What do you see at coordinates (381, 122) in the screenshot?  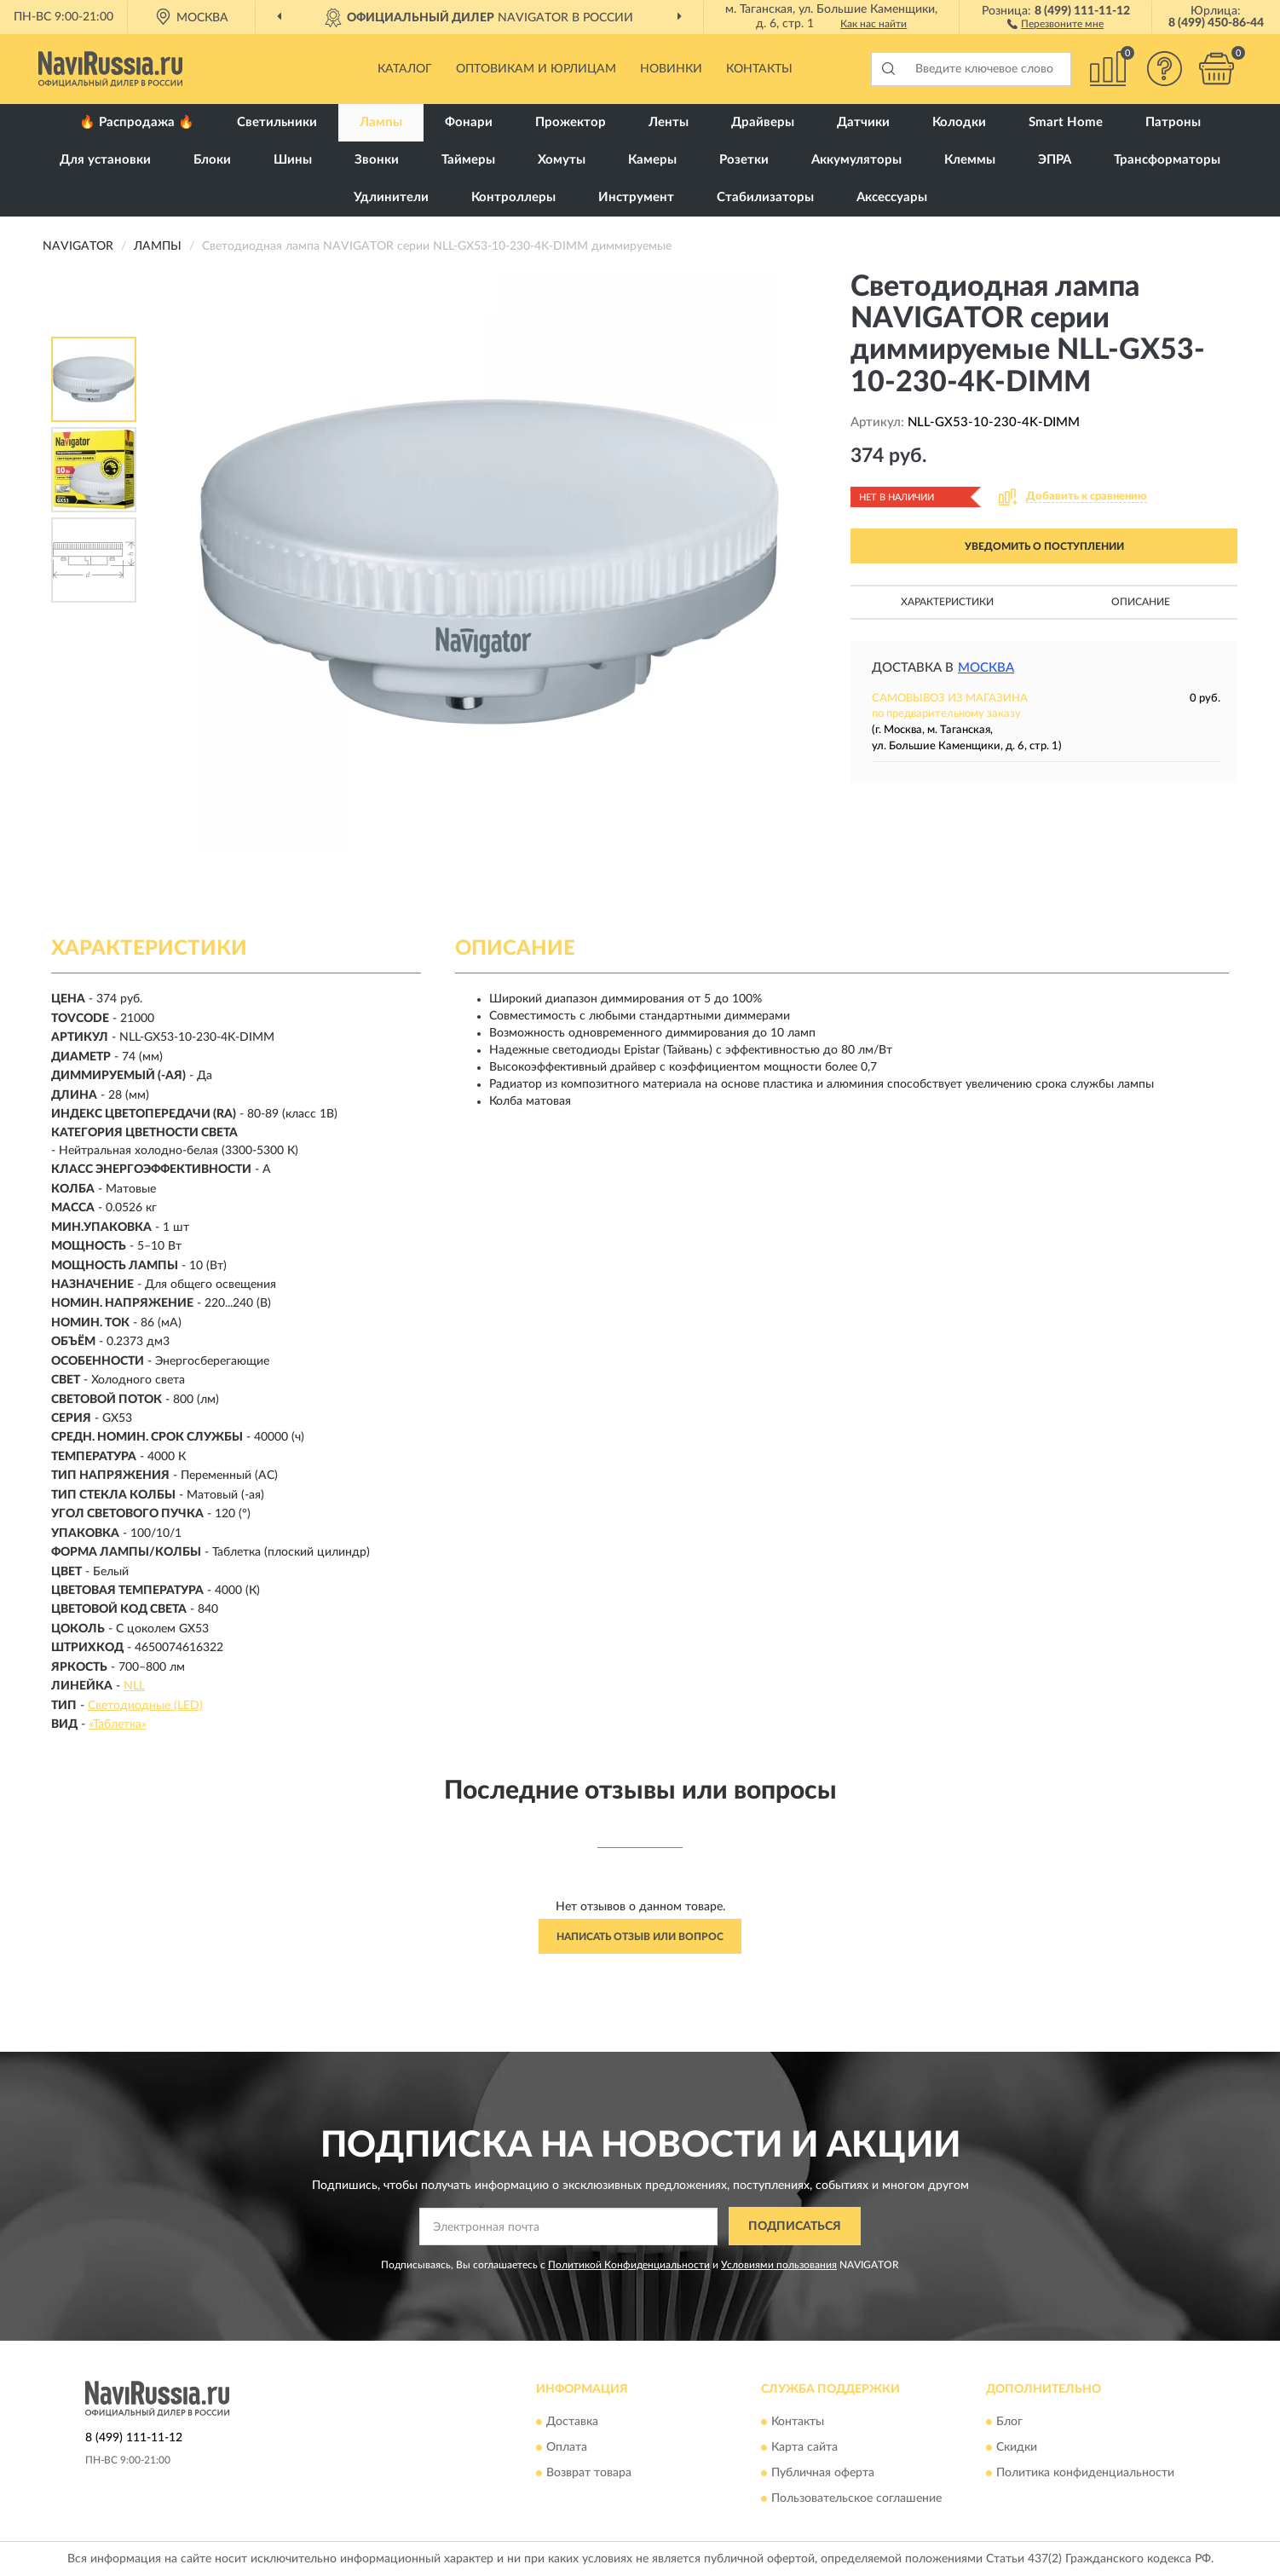 I see `Лампы` at bounding box center [381, 122].